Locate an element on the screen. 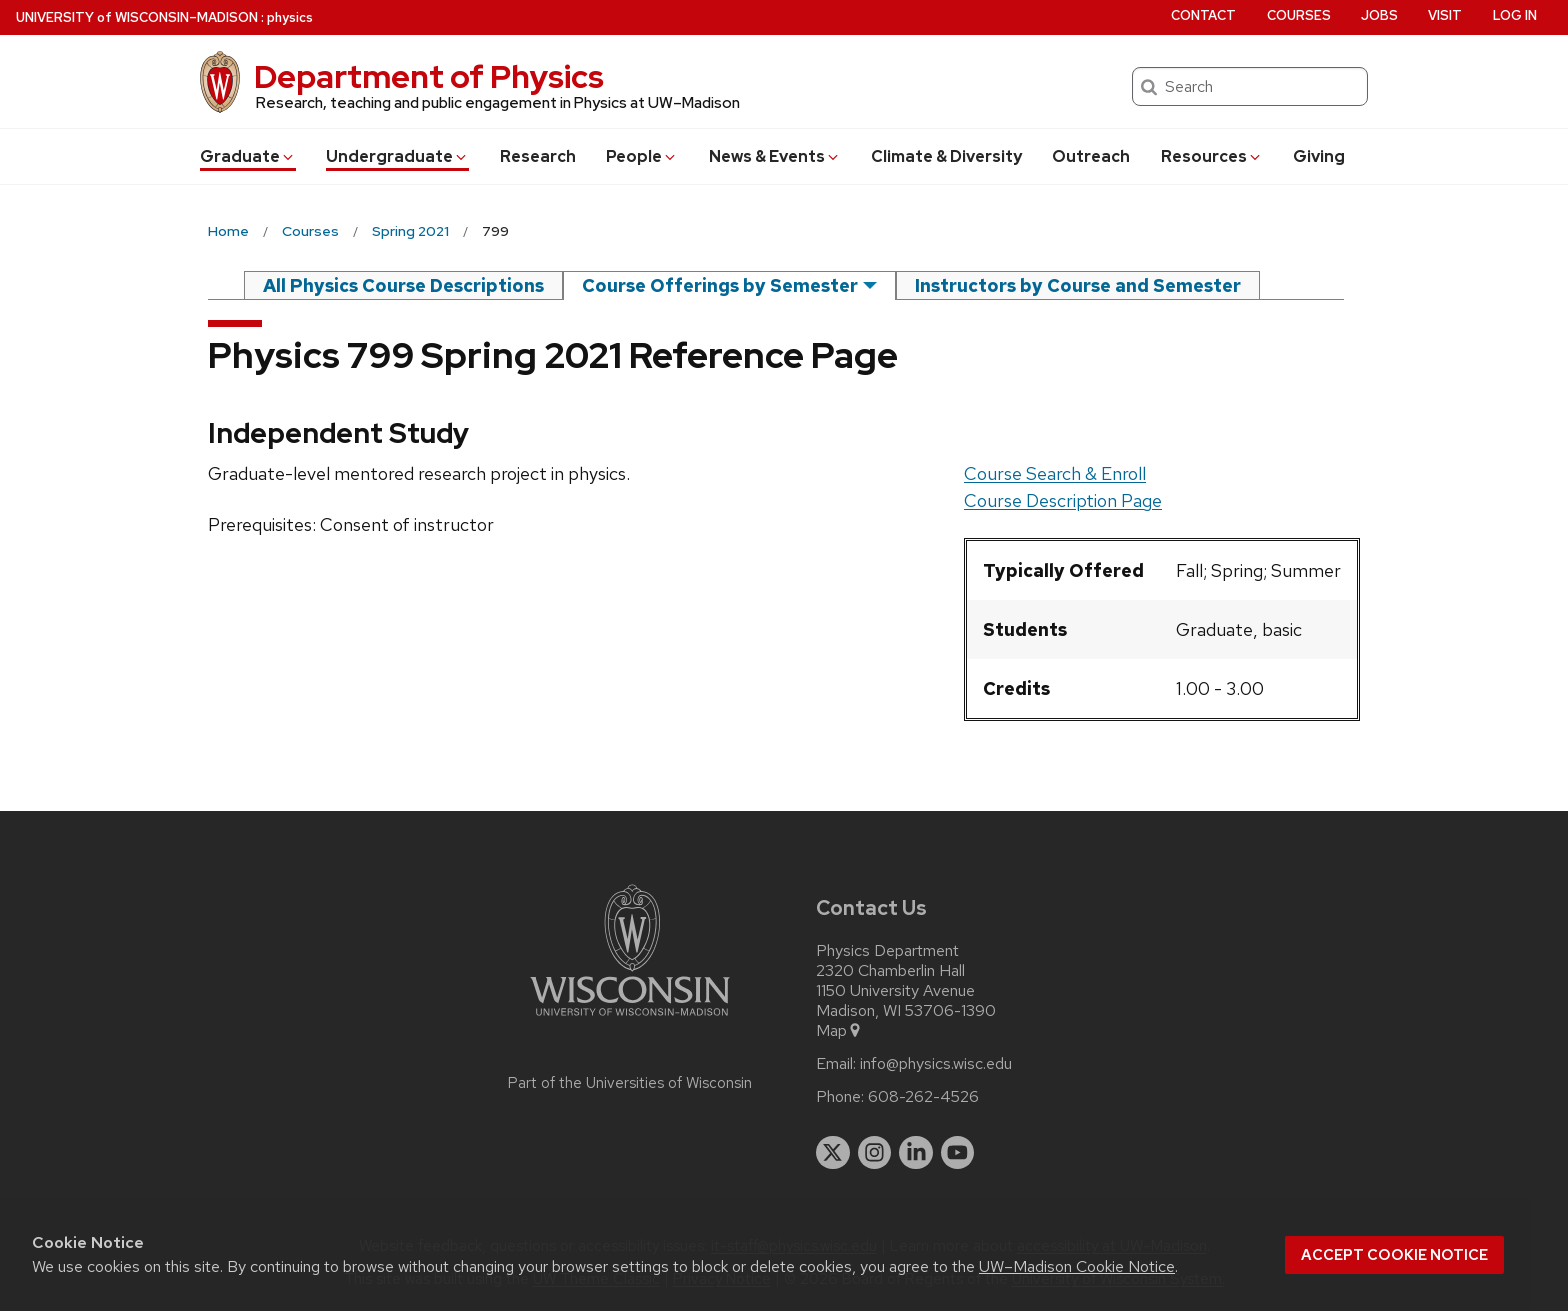 This screenshot has height=1311, width=1568. News & Events is located at coordinates (775, 156).